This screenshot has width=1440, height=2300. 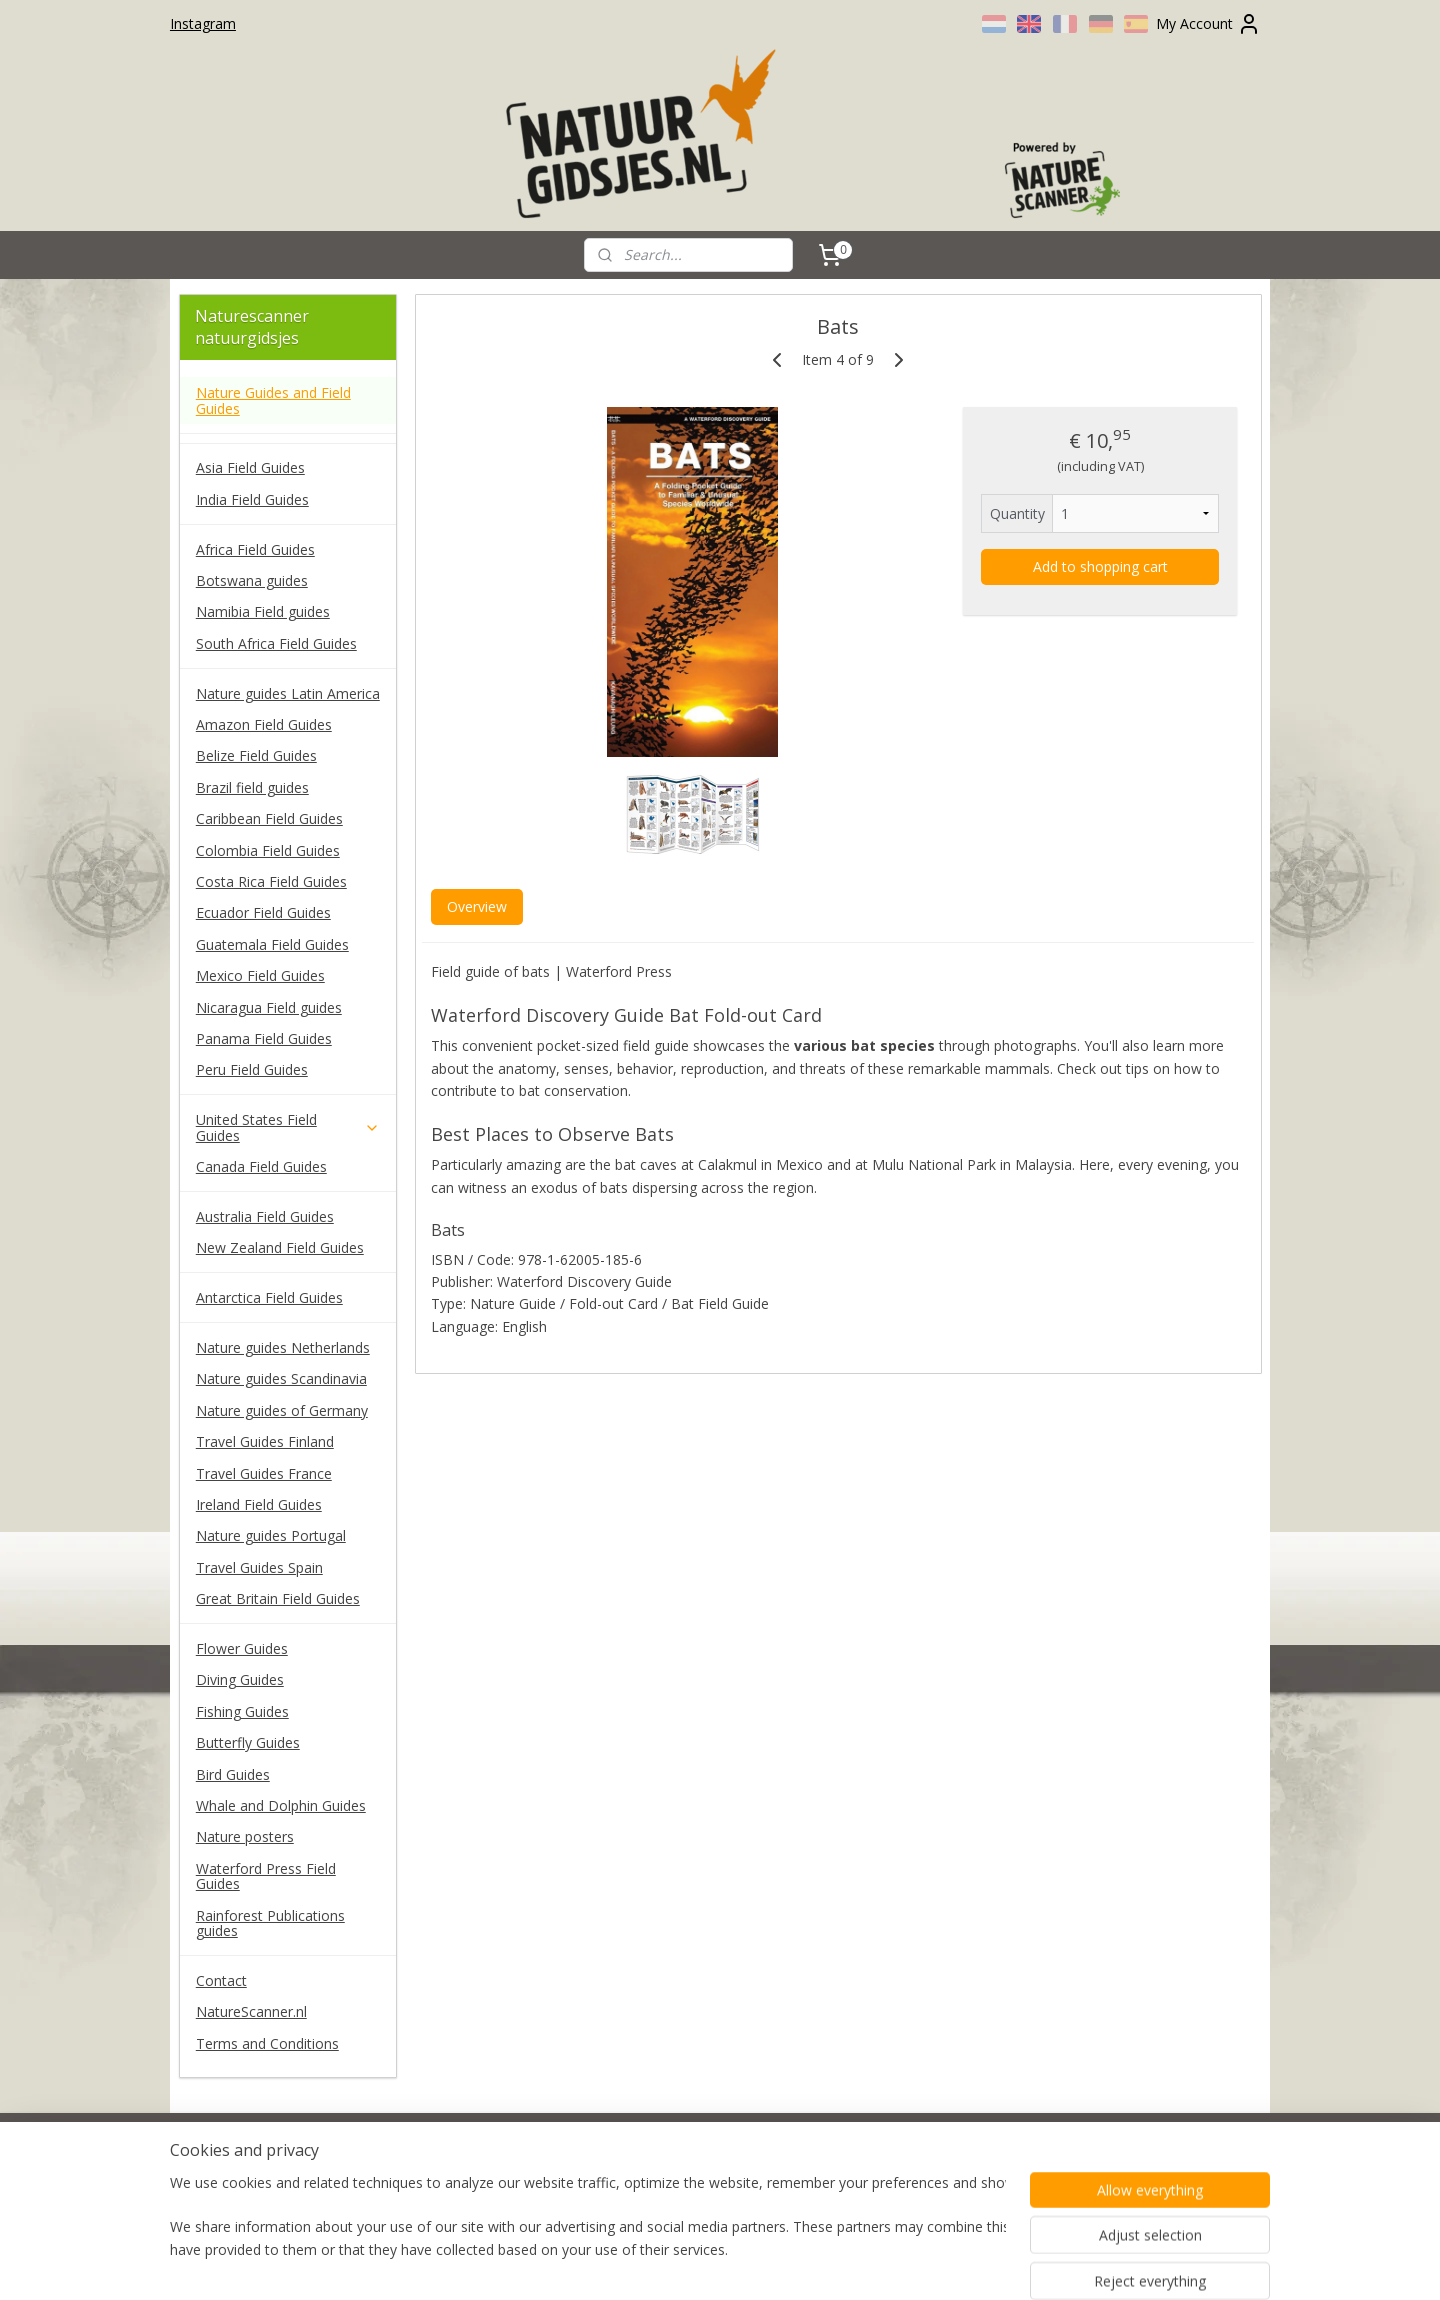 I want to click on New Zealand Field Guides, so click(x=280, y=1247).